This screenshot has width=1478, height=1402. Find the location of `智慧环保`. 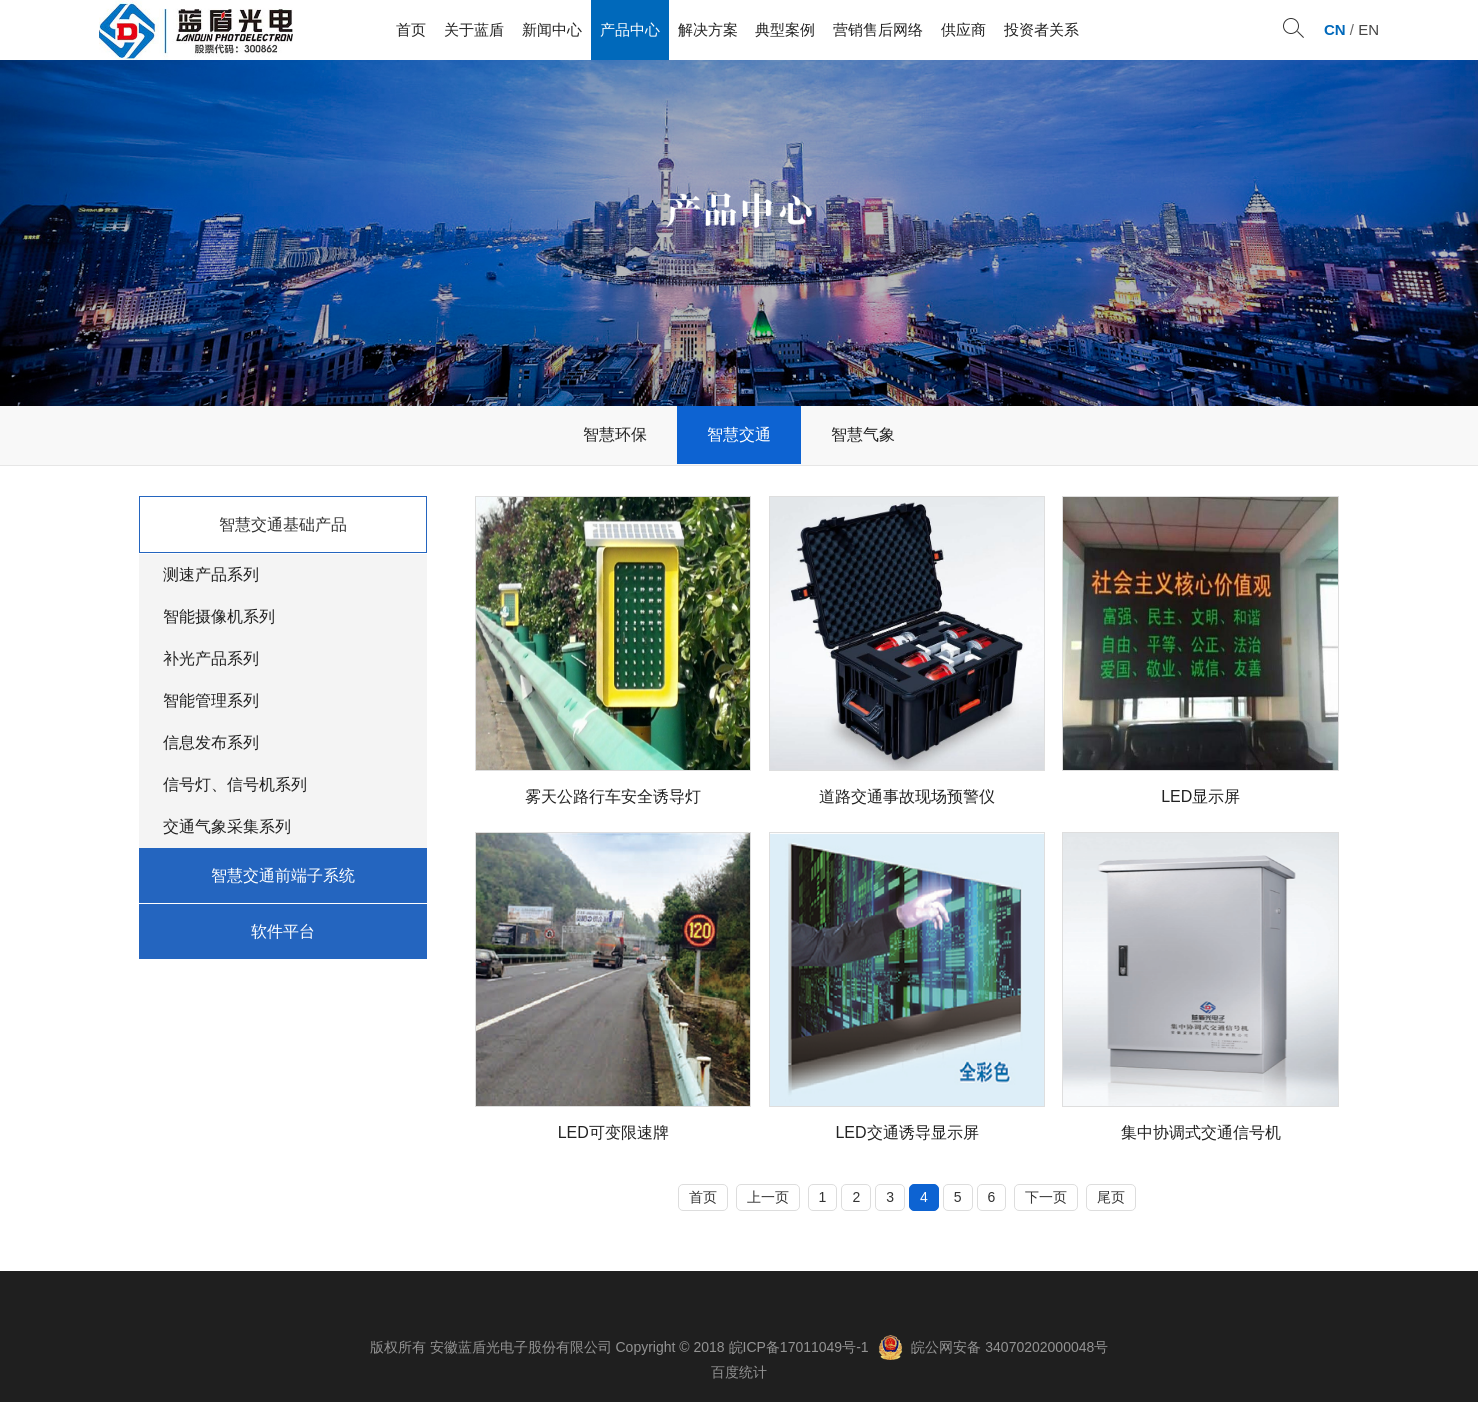

智慧环保 is located at coordinates (615, 434).